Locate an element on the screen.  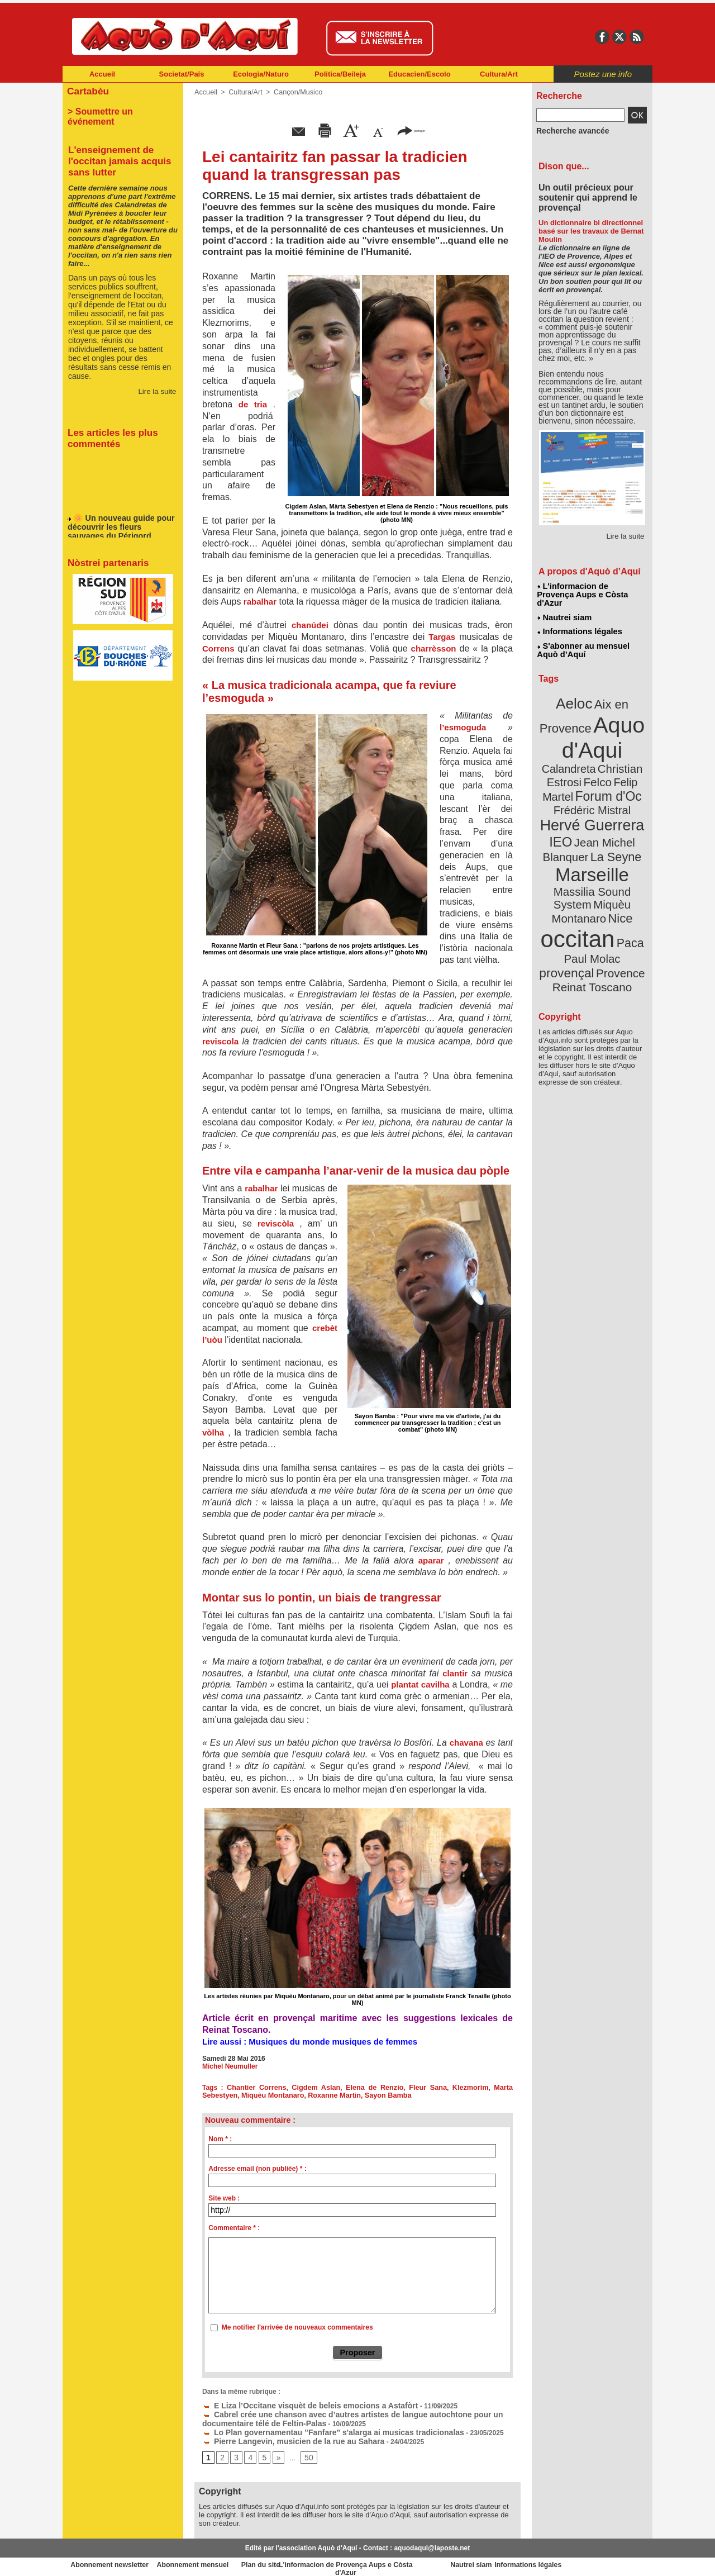
Frédéric Mistral is located at coordinates (604, 771).